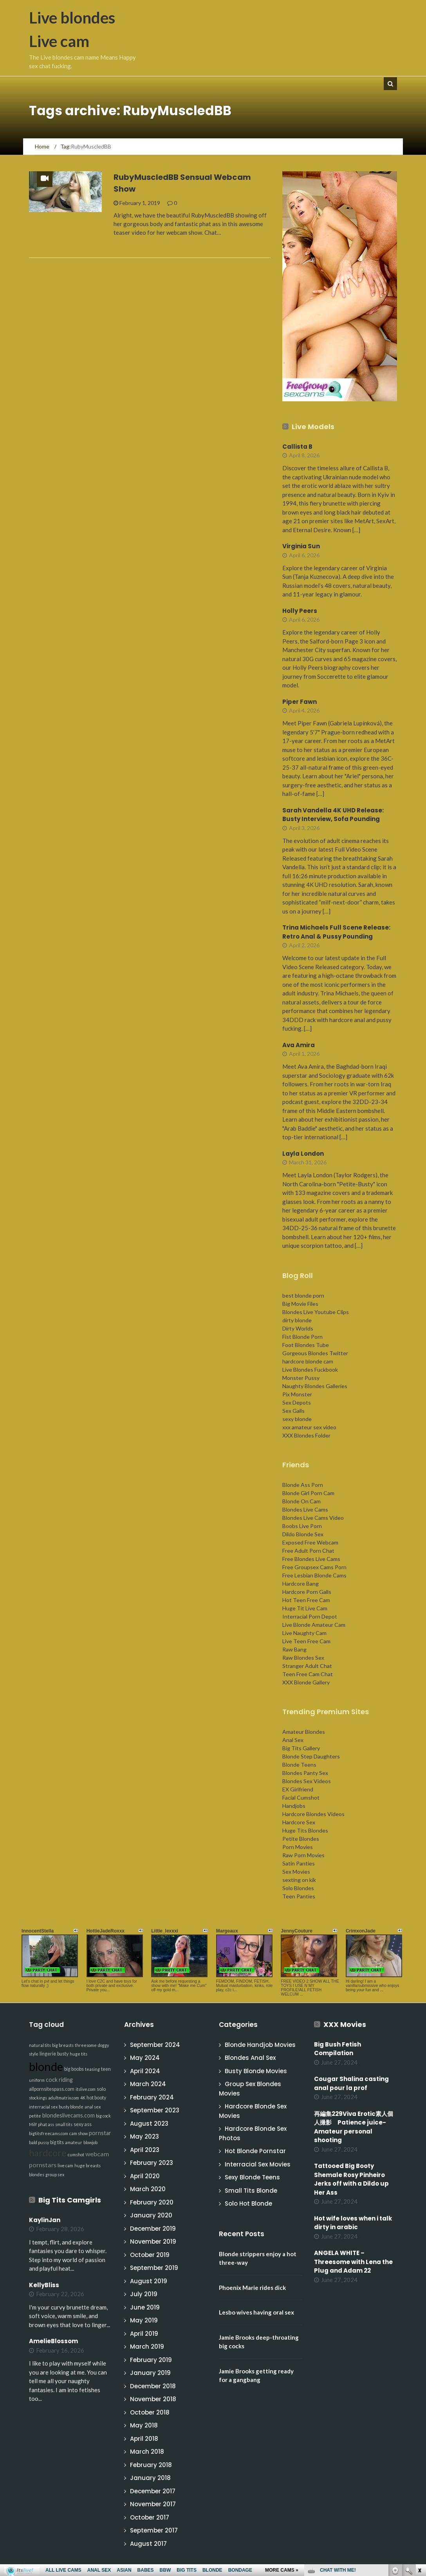 The image size is (426, 2576). I want to click on Blonde Teens, so click(299, 1764).